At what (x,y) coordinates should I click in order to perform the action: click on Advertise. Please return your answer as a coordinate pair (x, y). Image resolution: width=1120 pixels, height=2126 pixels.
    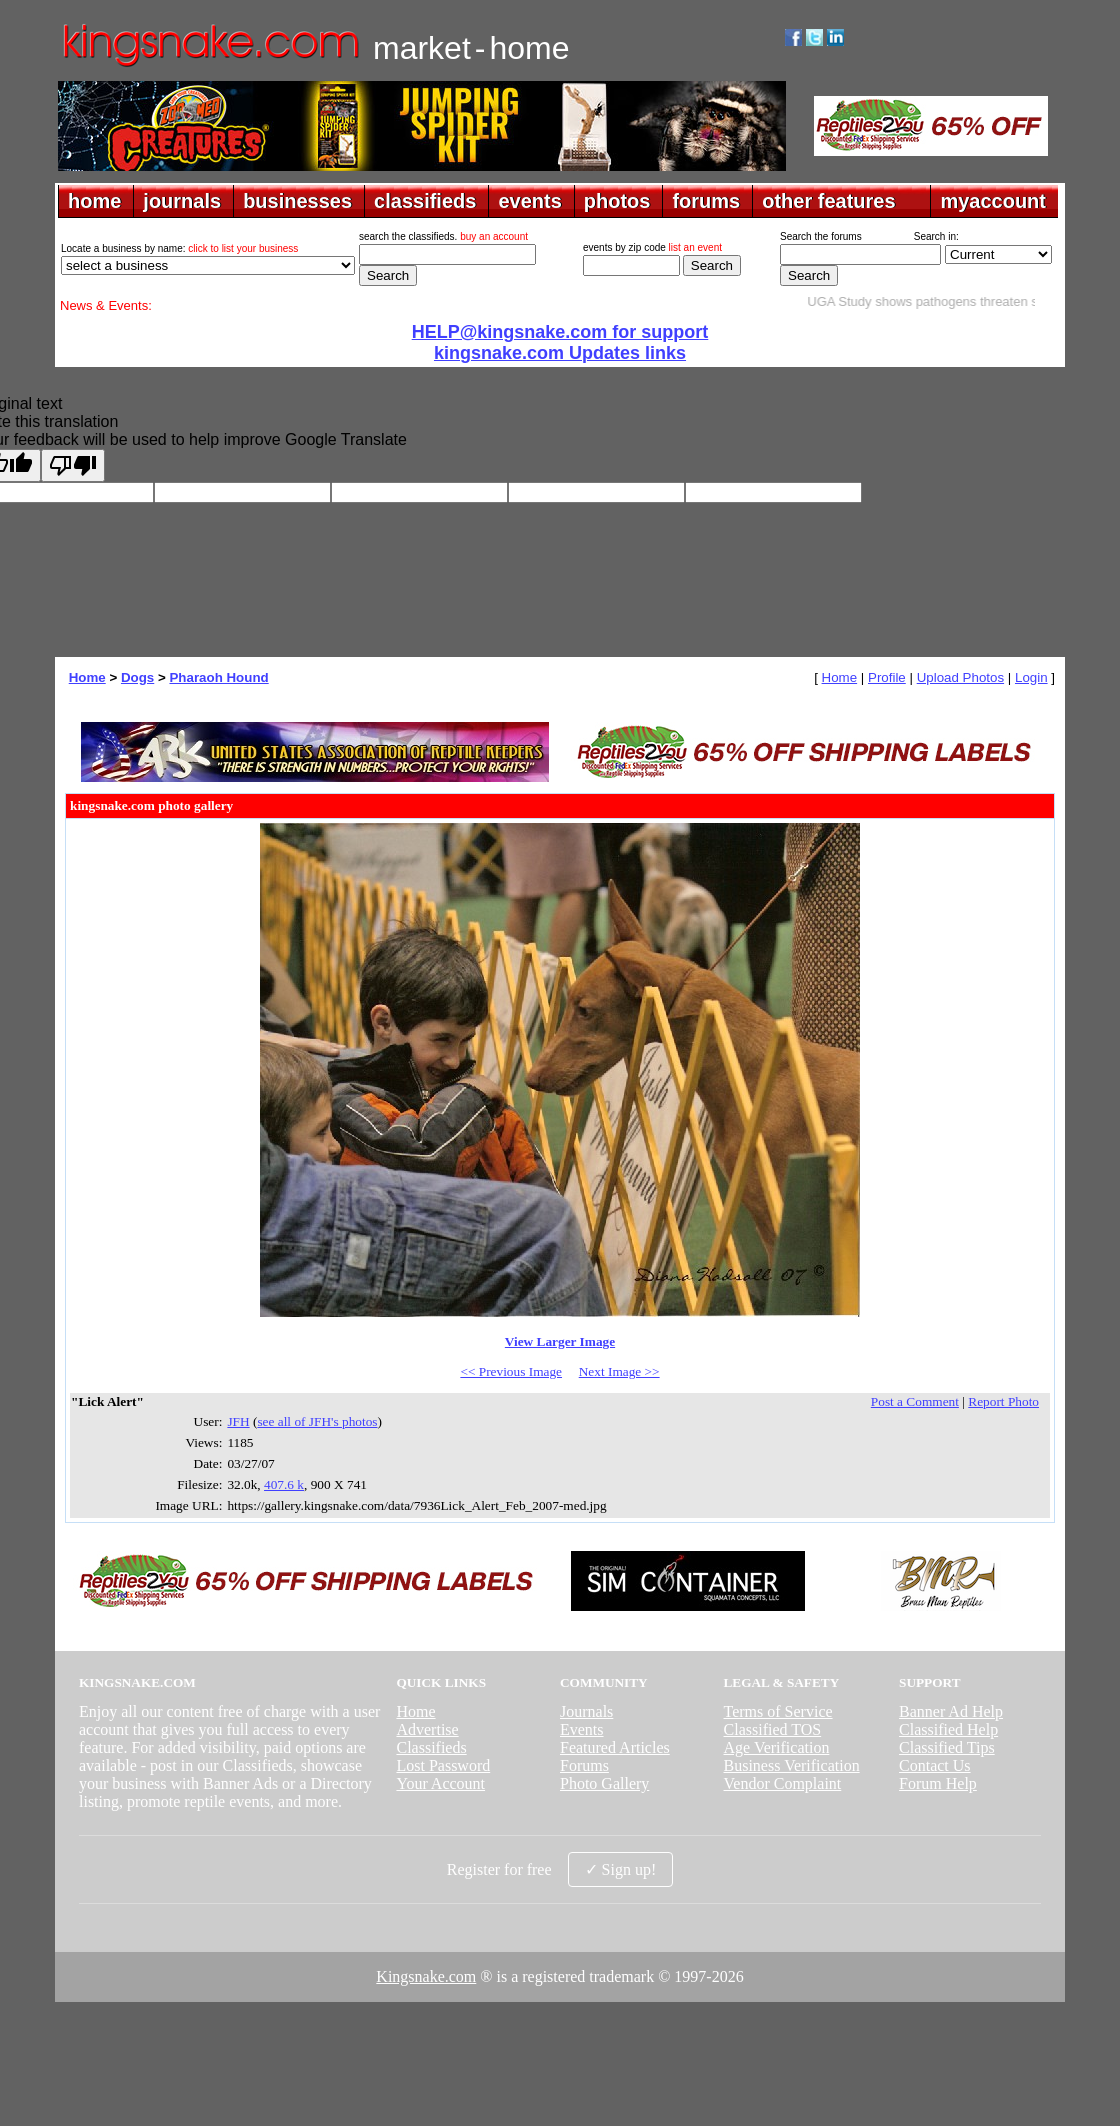
    Looking at the image, I should click on (427, 1729).